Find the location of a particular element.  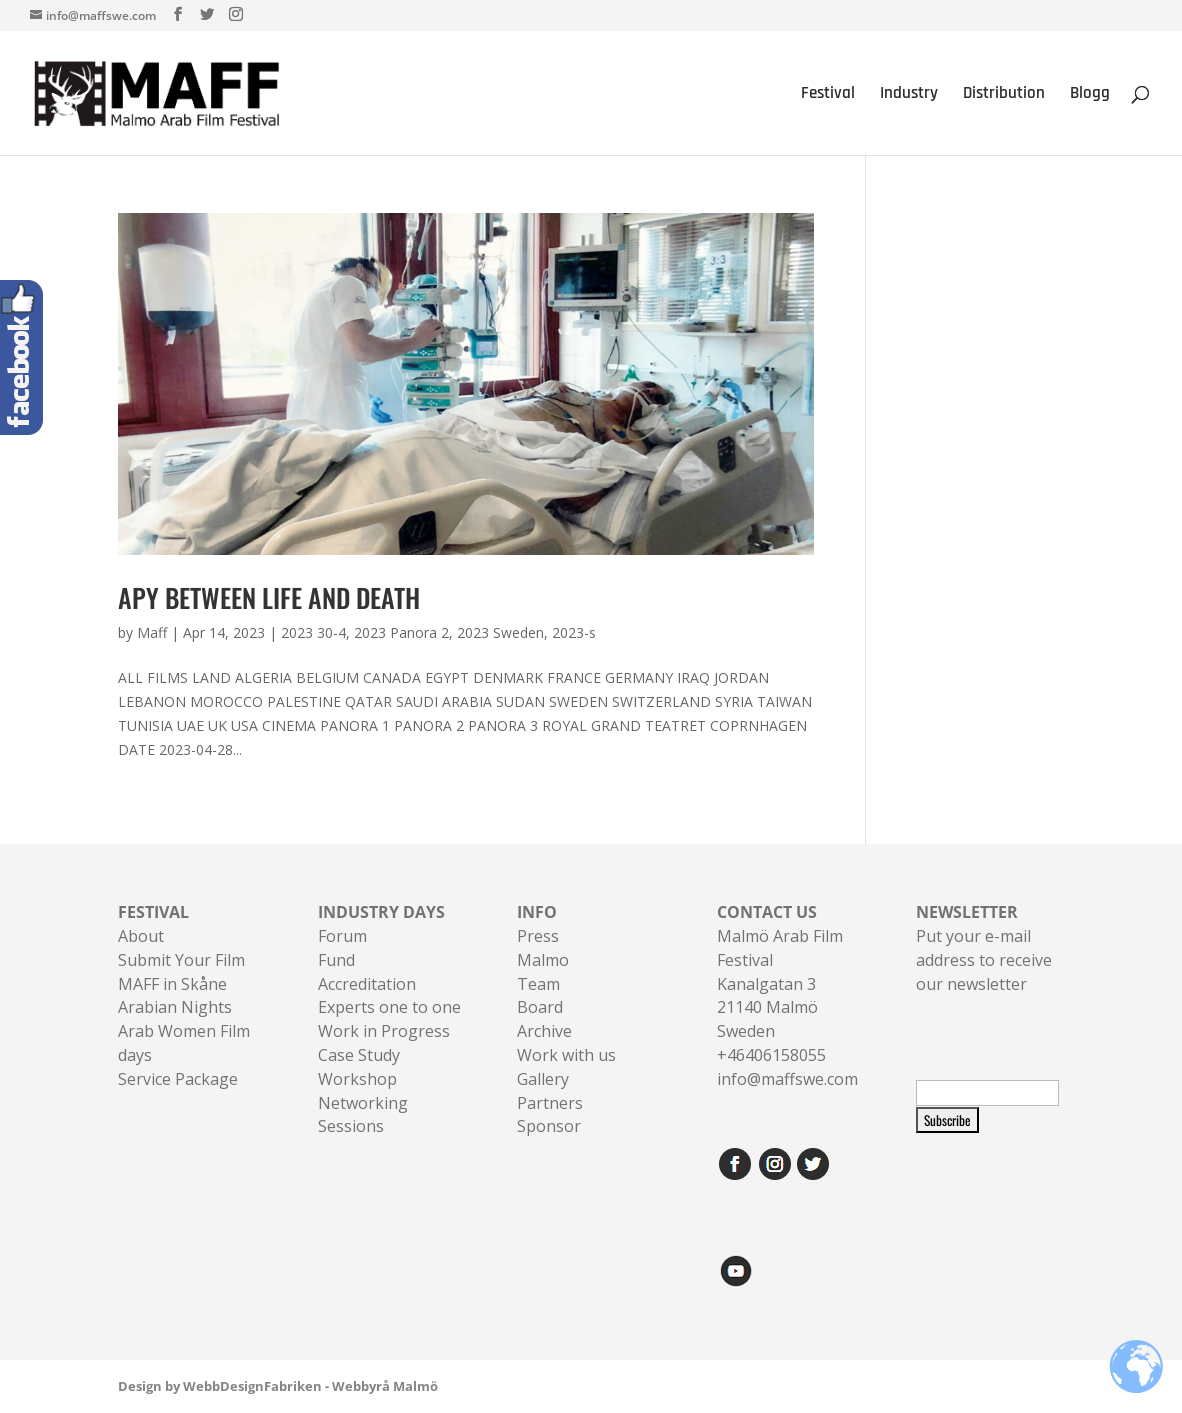

Fund is located at coordinates (336, 960).